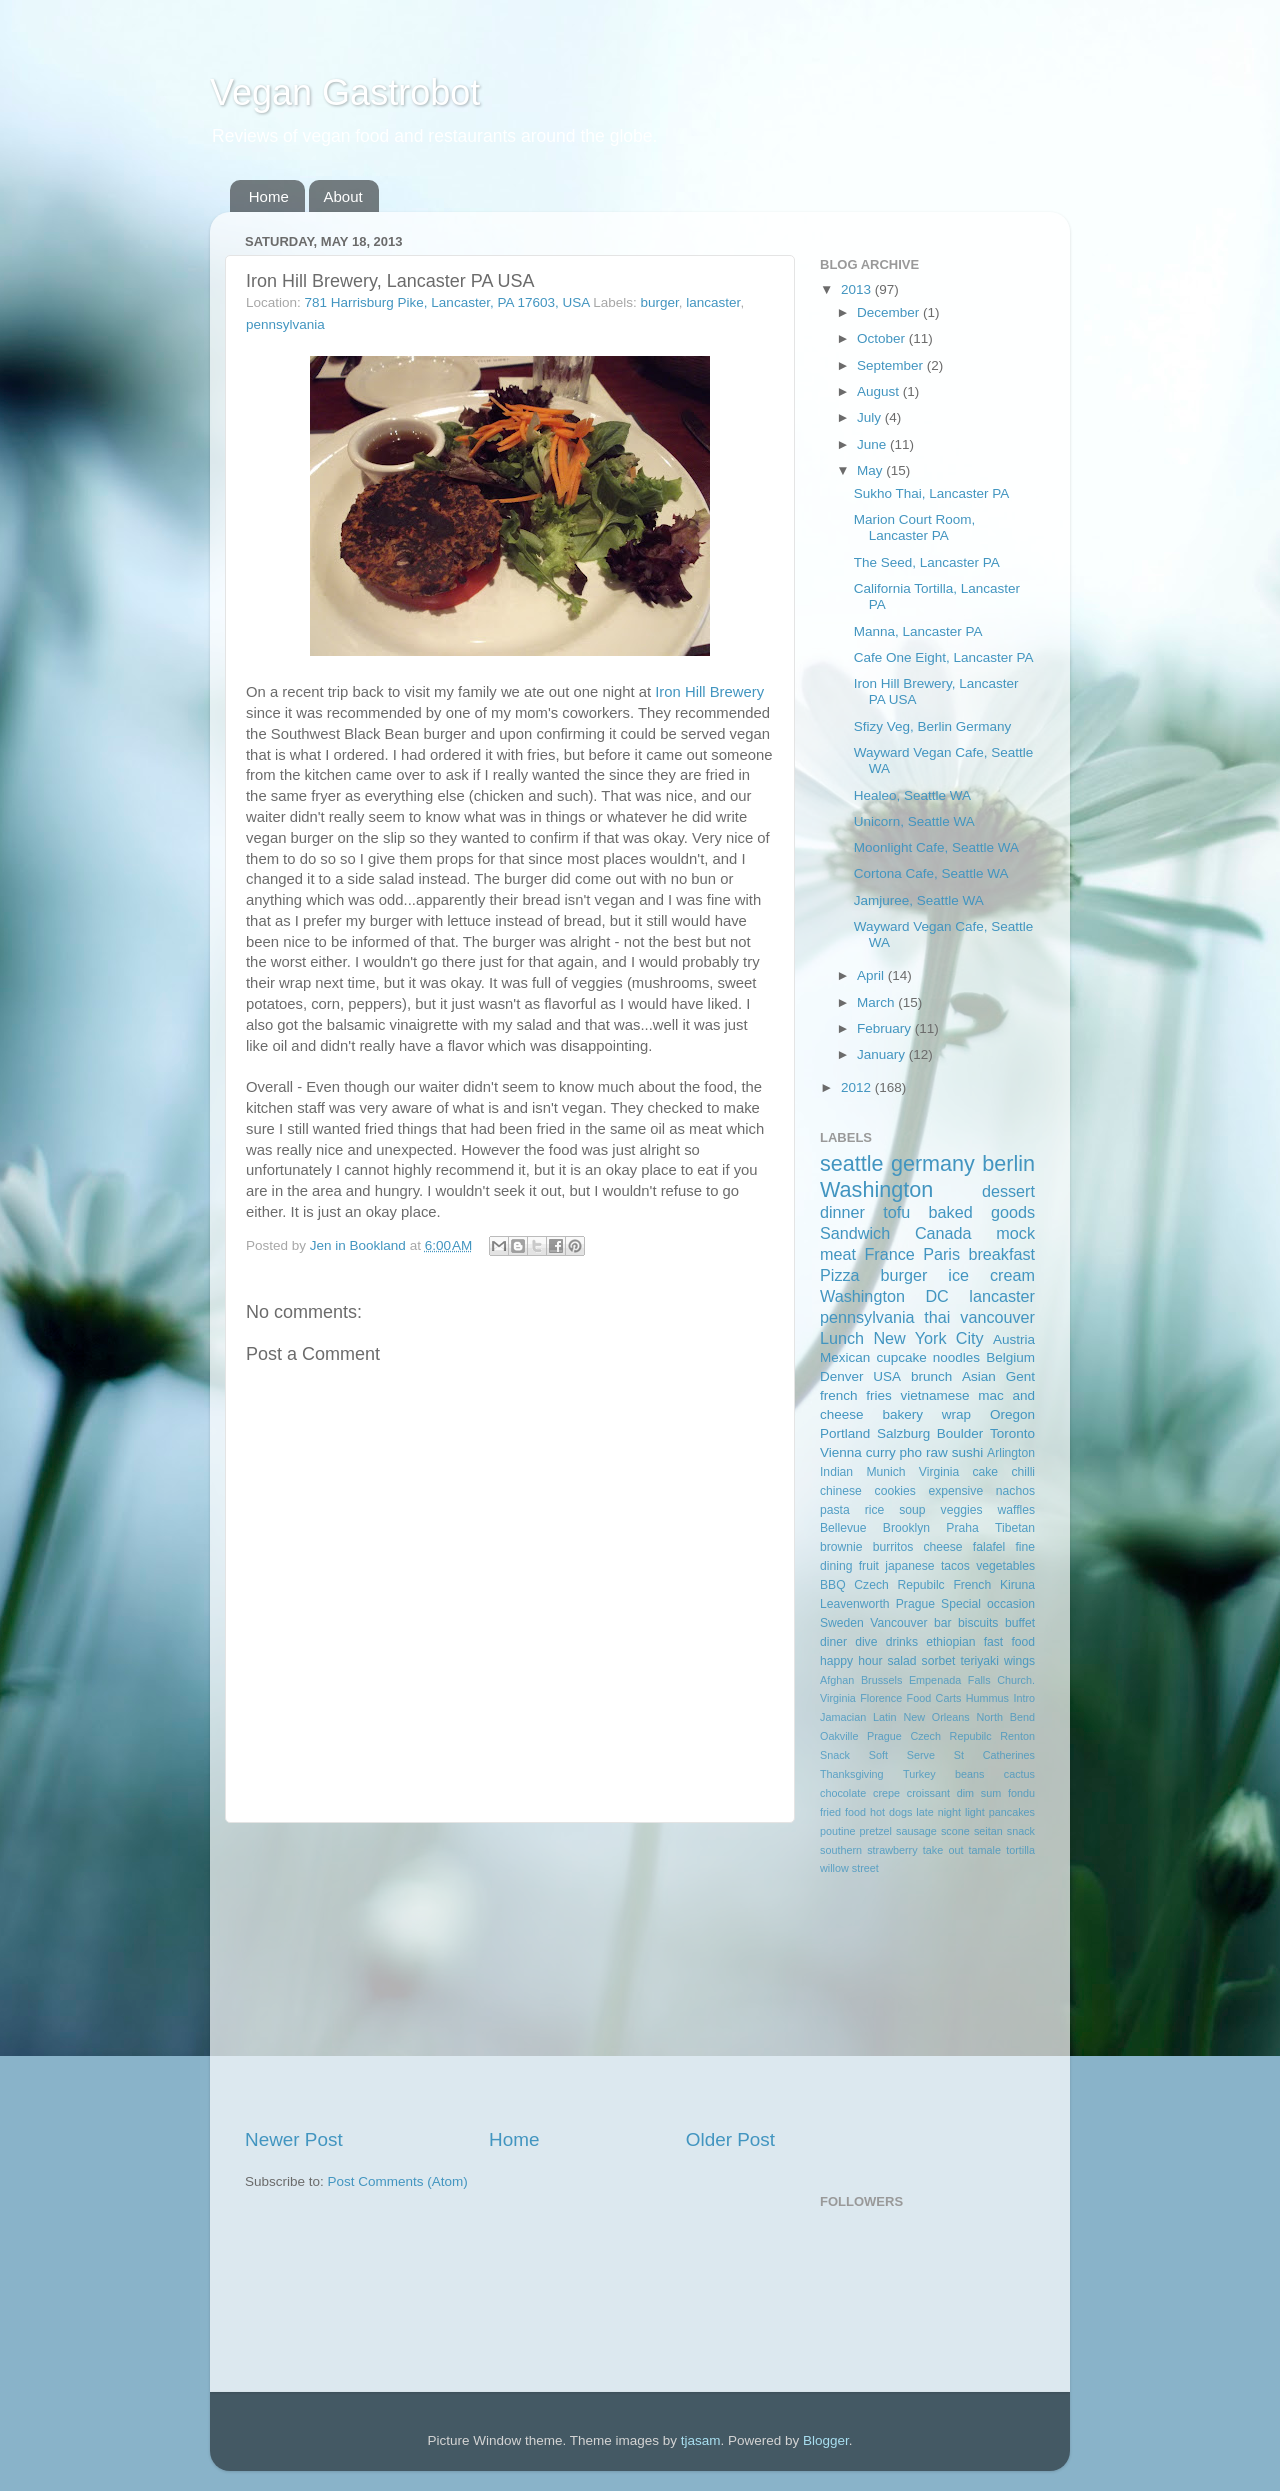  What do you see at coordinates (937, 1317) in the screenshot?
I see `thai` at bounding box center [937, 1317].